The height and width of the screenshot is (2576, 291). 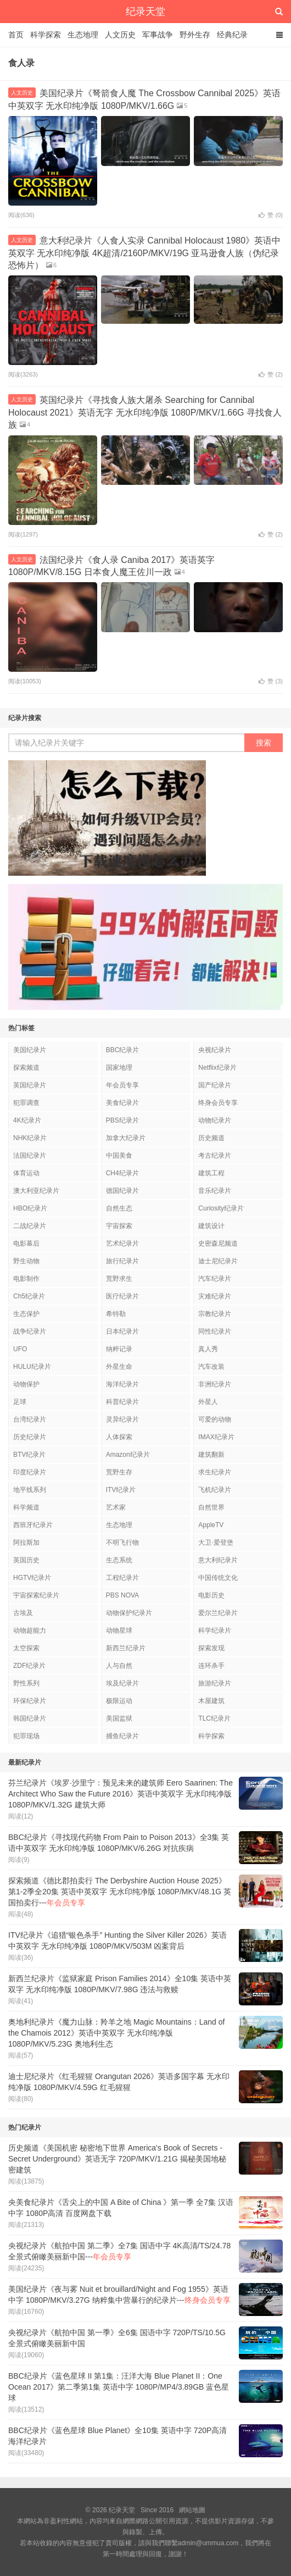 I want to click on 经典纪录, so click(x=232, y=34).